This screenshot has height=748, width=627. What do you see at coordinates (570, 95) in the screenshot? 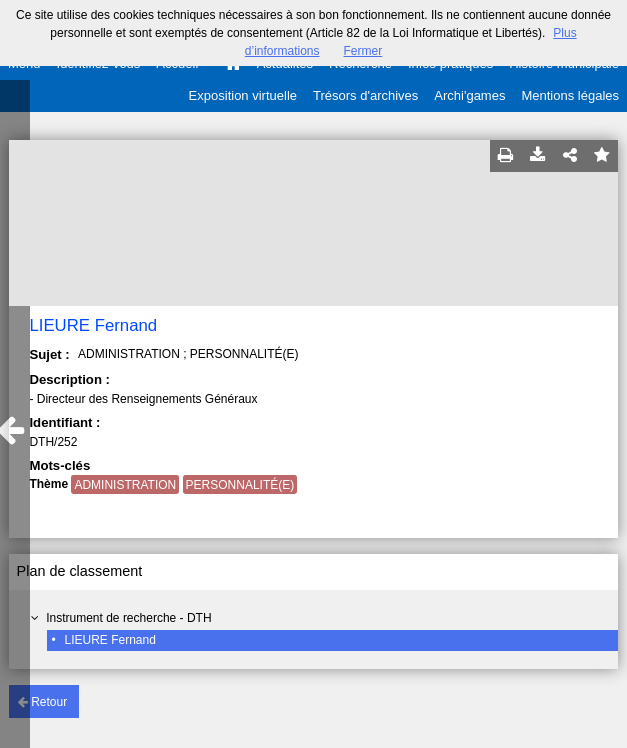
I see `Mentions légales` at bounding box center [570, 95].